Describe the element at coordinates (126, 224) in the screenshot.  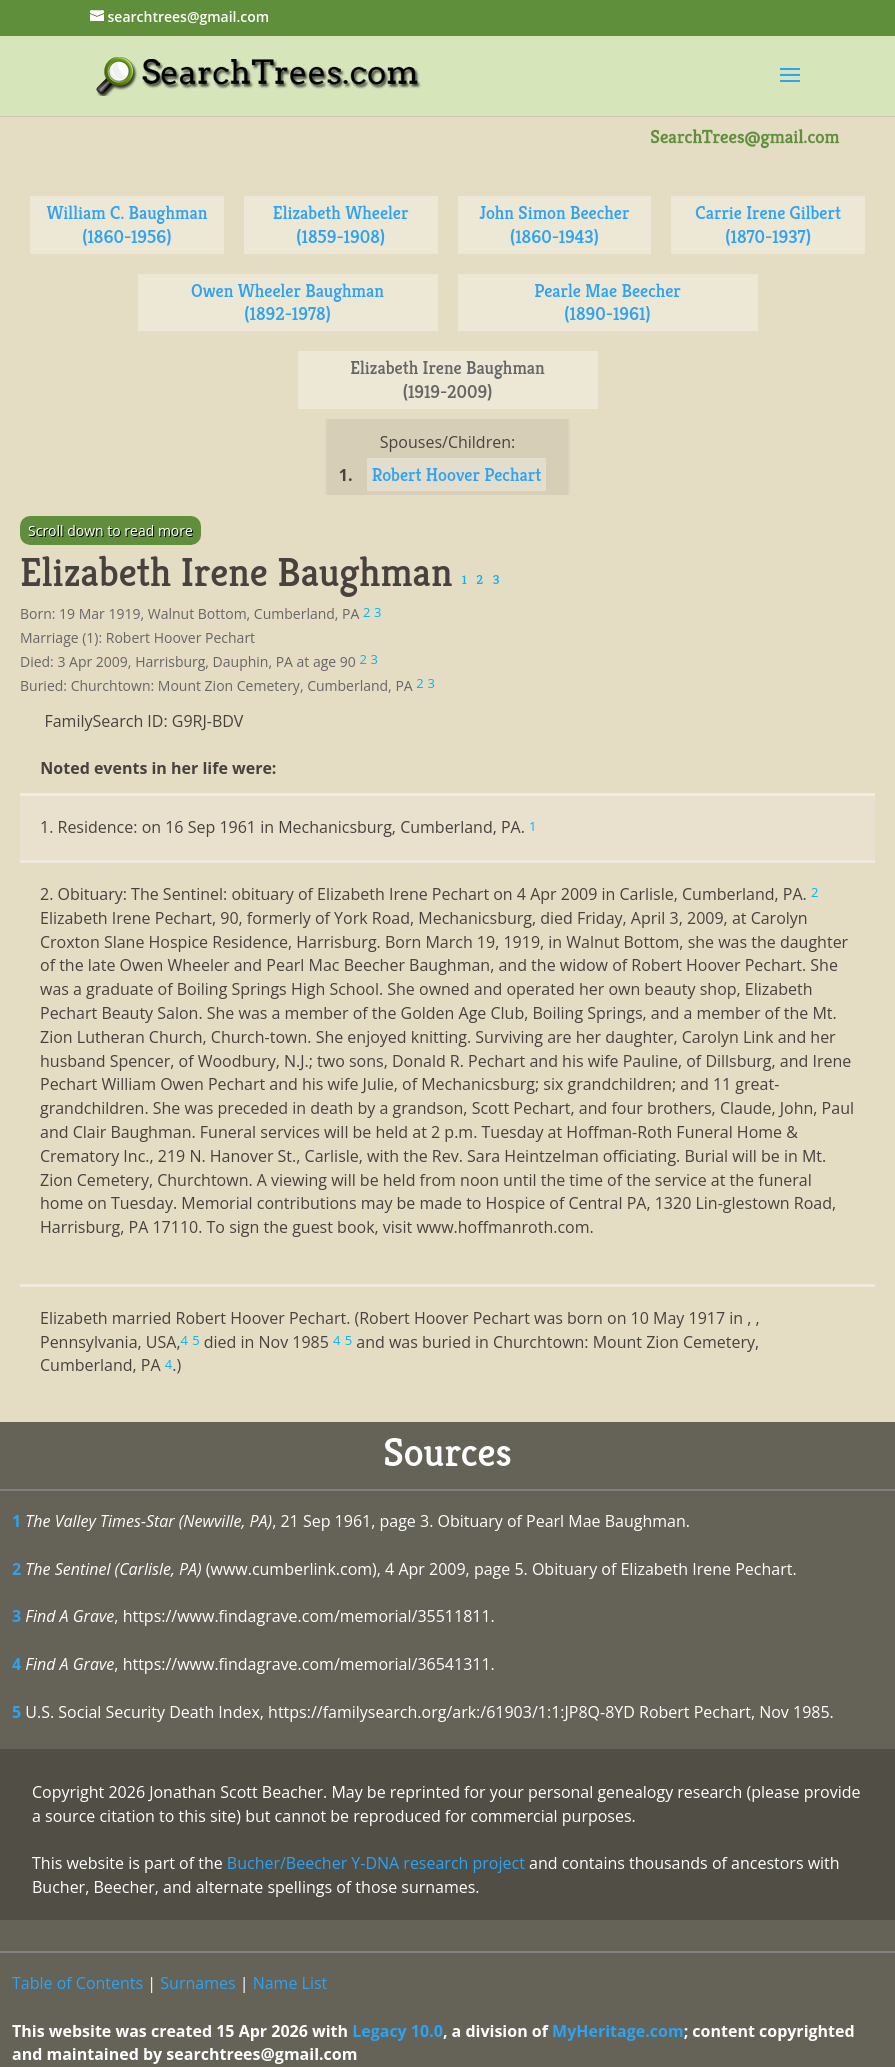
I see `William C. Baughman (1860-1956)` at that location.